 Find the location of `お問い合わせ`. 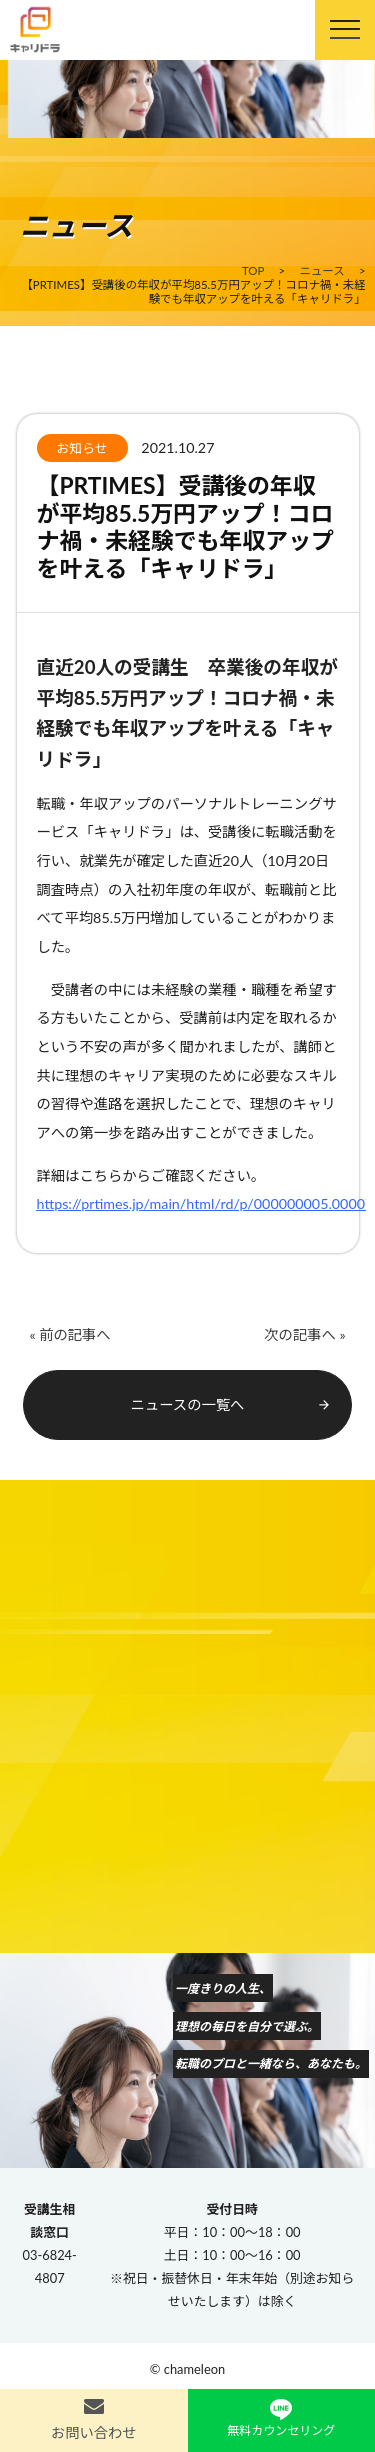

お問い合わせ is located at coordinates (94, 2432).